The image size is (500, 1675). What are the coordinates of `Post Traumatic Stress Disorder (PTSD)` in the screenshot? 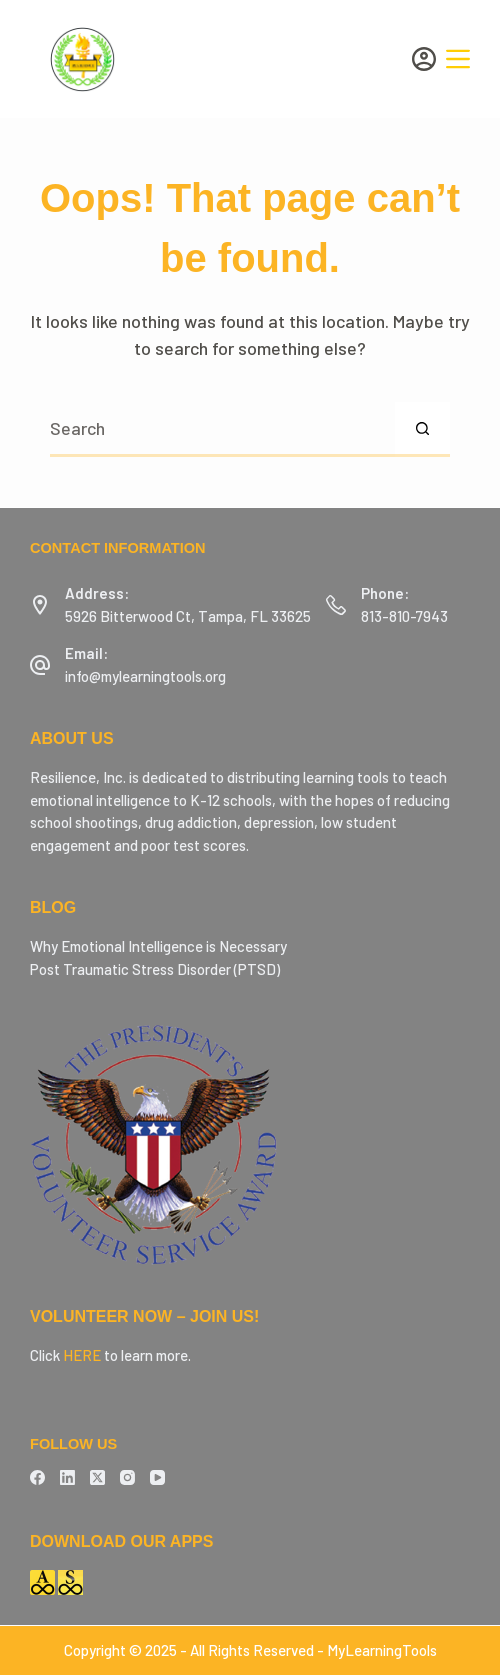 It's located at (155, 969).